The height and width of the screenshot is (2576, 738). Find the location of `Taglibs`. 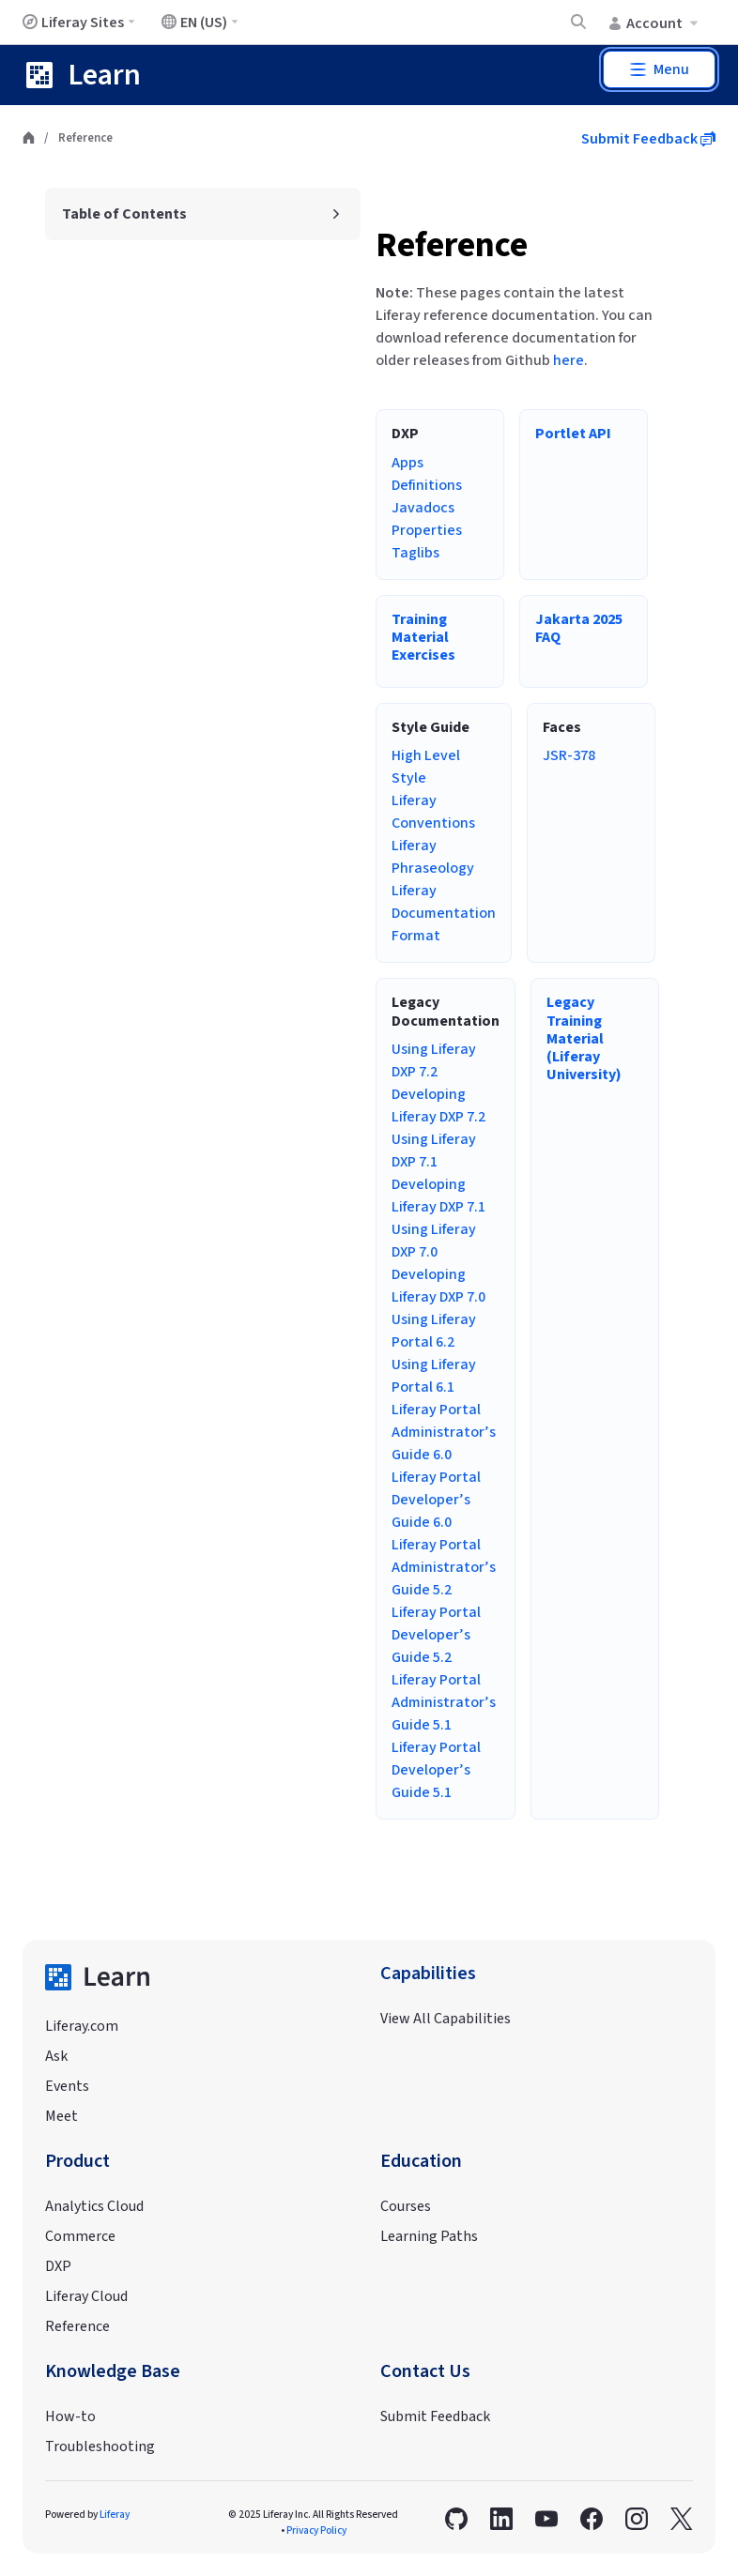

Taglibs is located at coordinates (415, 552).